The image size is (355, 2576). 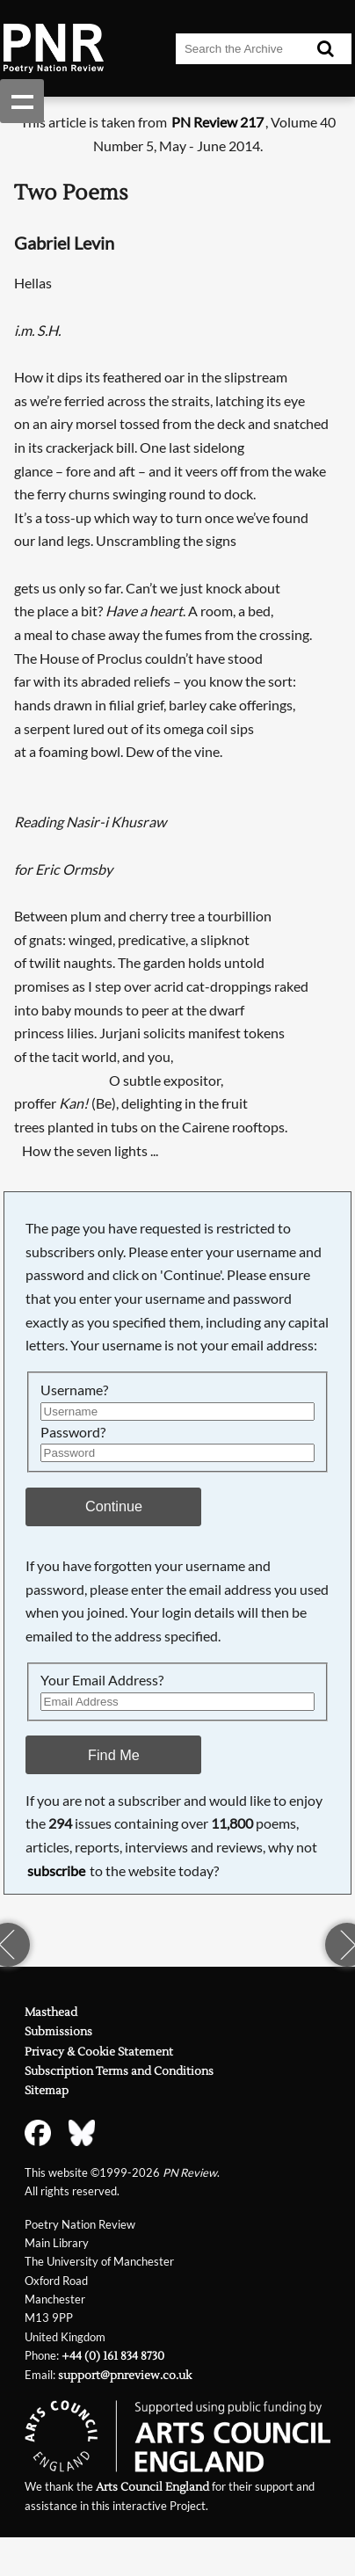 What do you see at coordinates (56, 1870) in the screenshot?
I see `subscribe` at bounding box center [56, 1870].